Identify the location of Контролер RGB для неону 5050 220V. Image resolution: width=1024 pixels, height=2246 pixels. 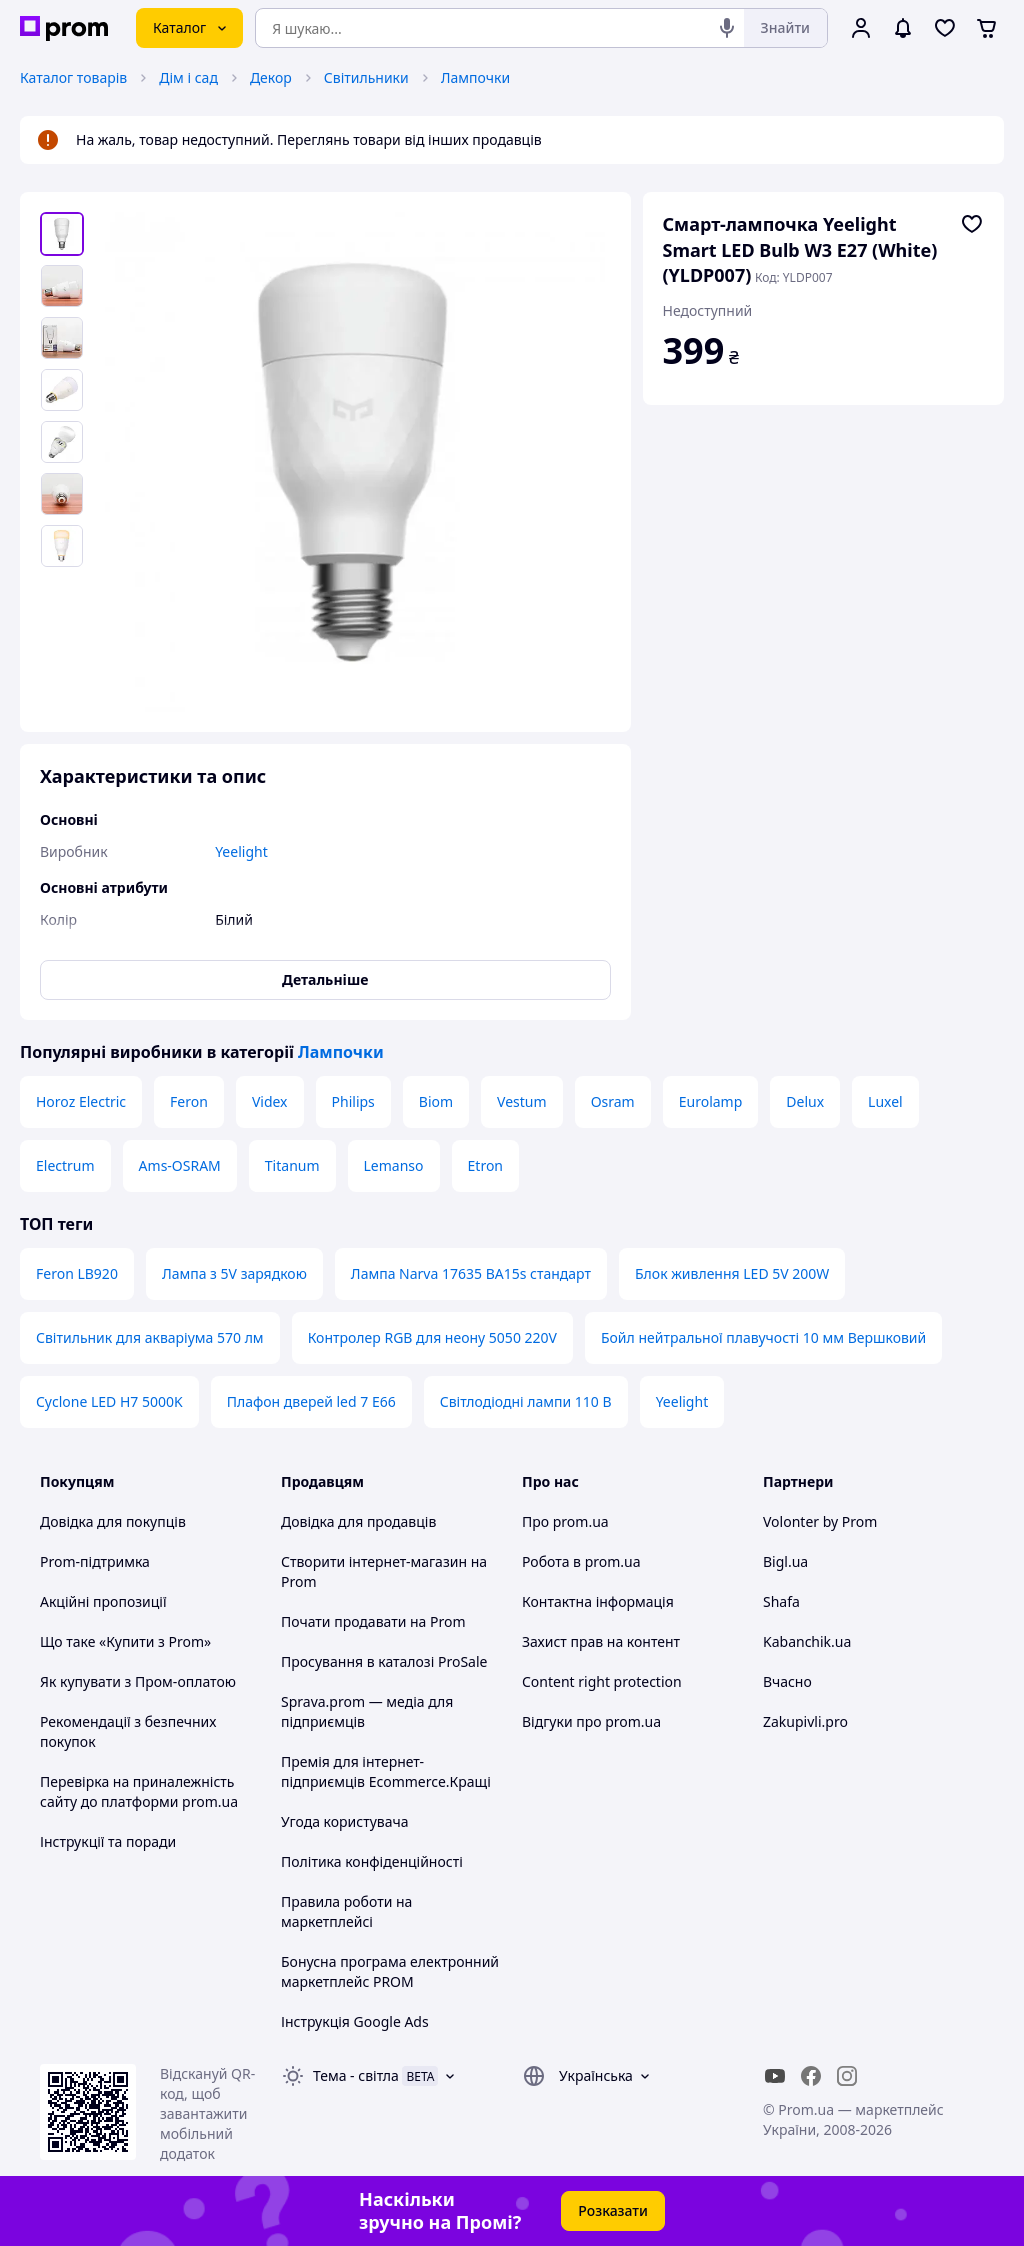
(432, 1337).